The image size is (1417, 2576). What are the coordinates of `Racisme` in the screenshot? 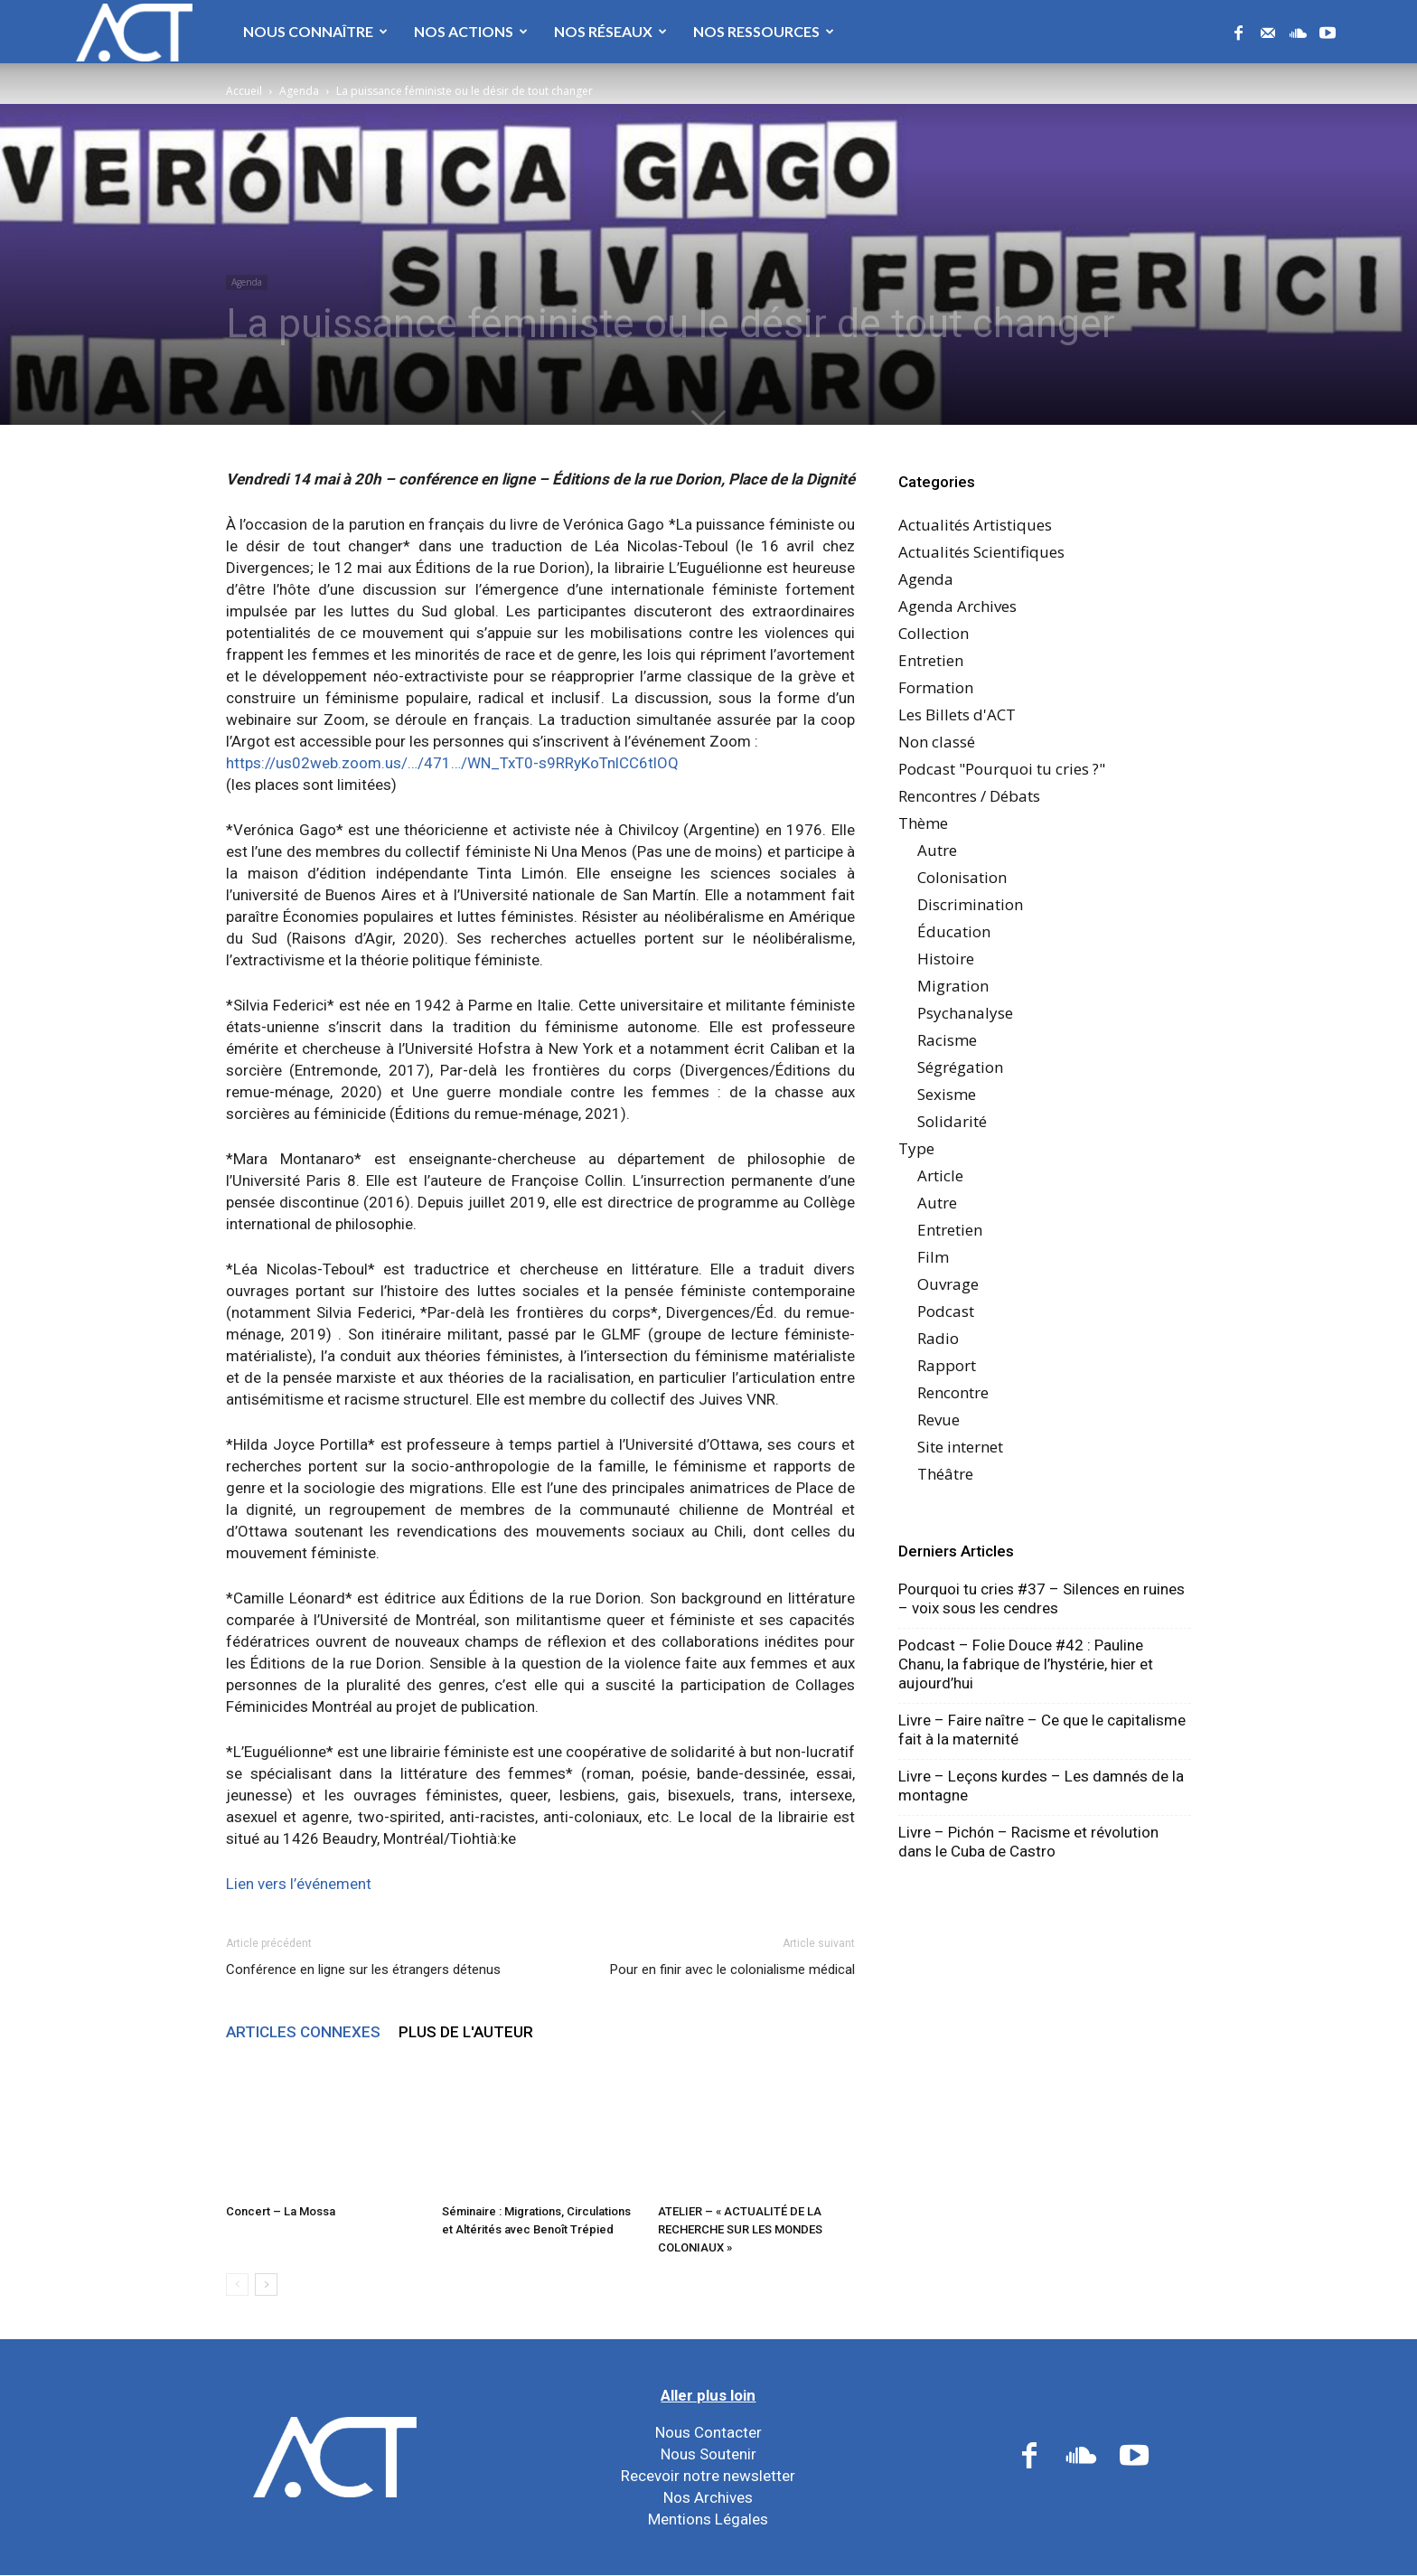 It's located at (947, 1039).